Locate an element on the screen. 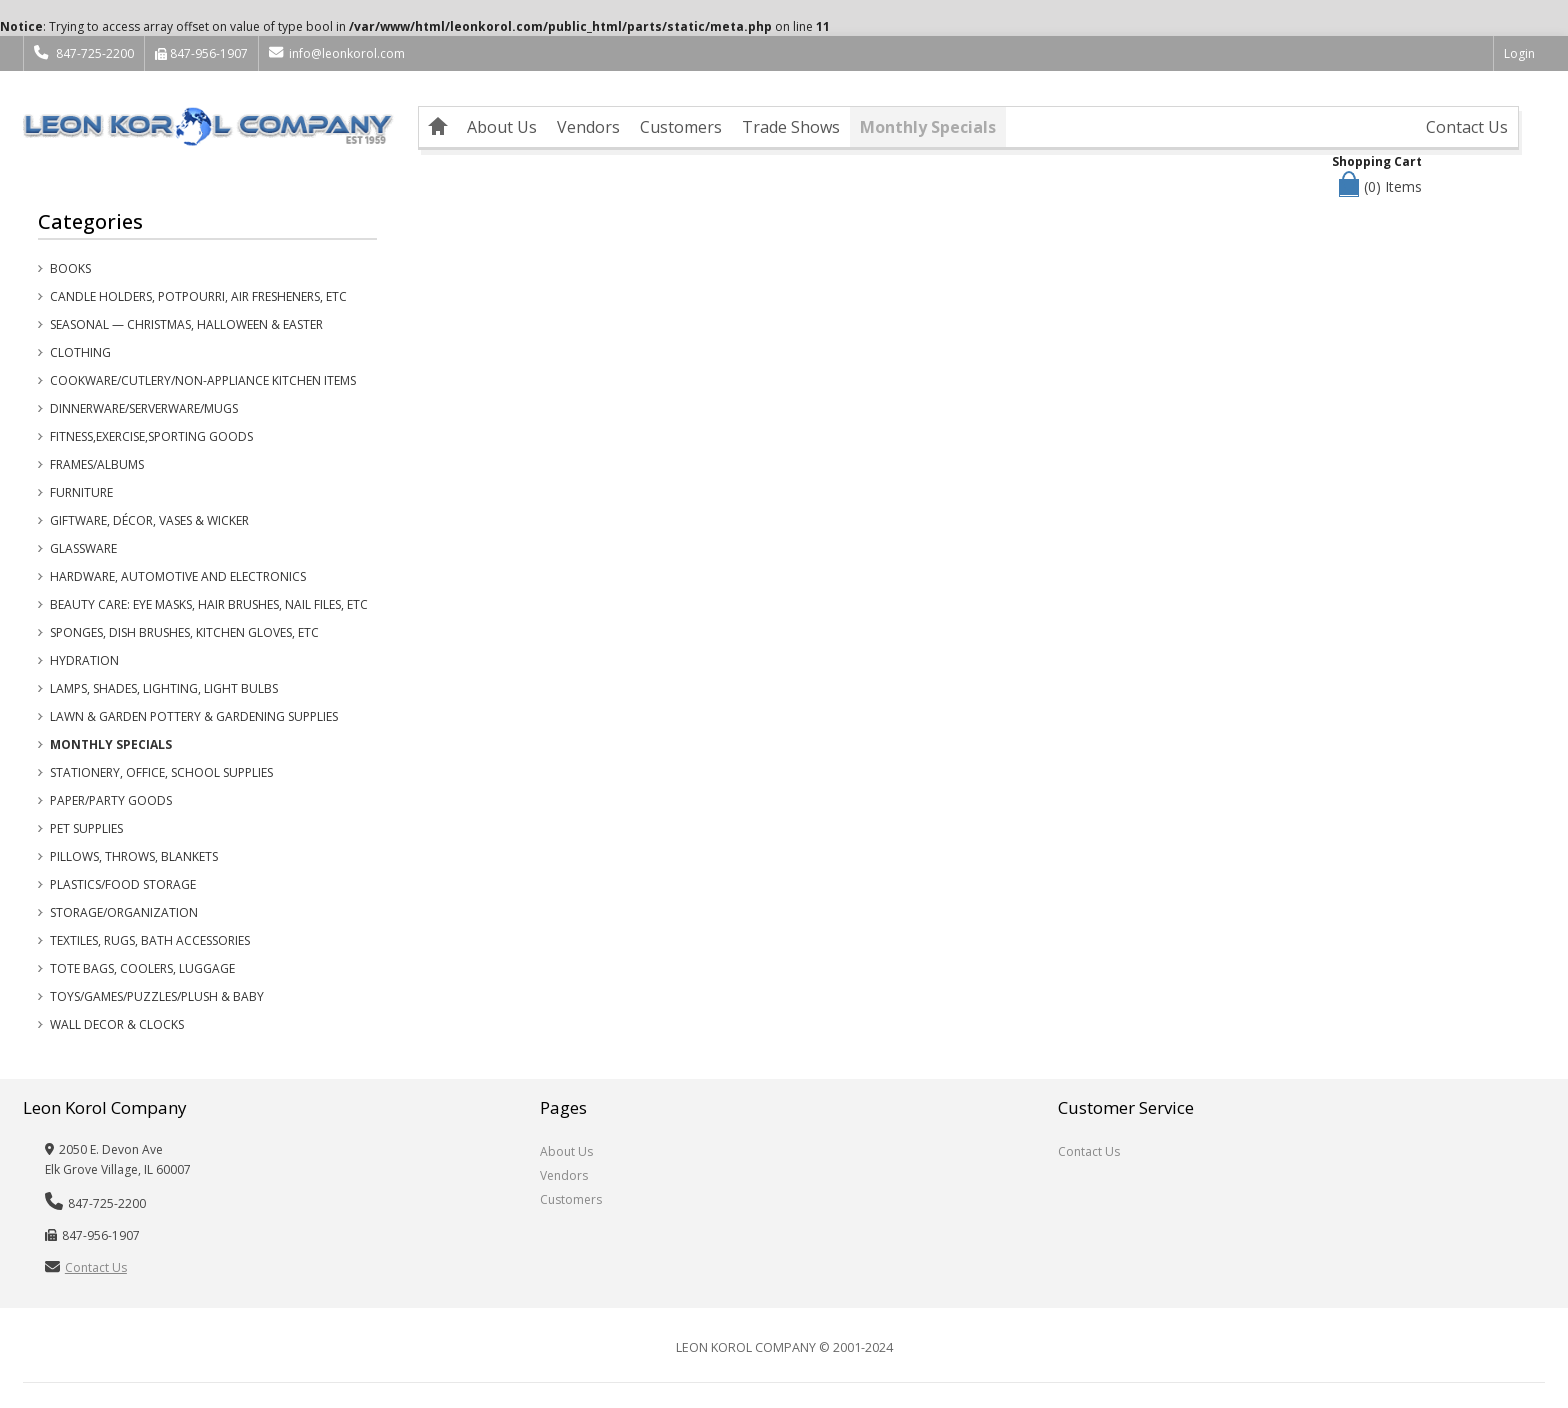 Image resolution: width=1568 pixels, height=1408 pixels. About Us is located at coordinates (502, 127).